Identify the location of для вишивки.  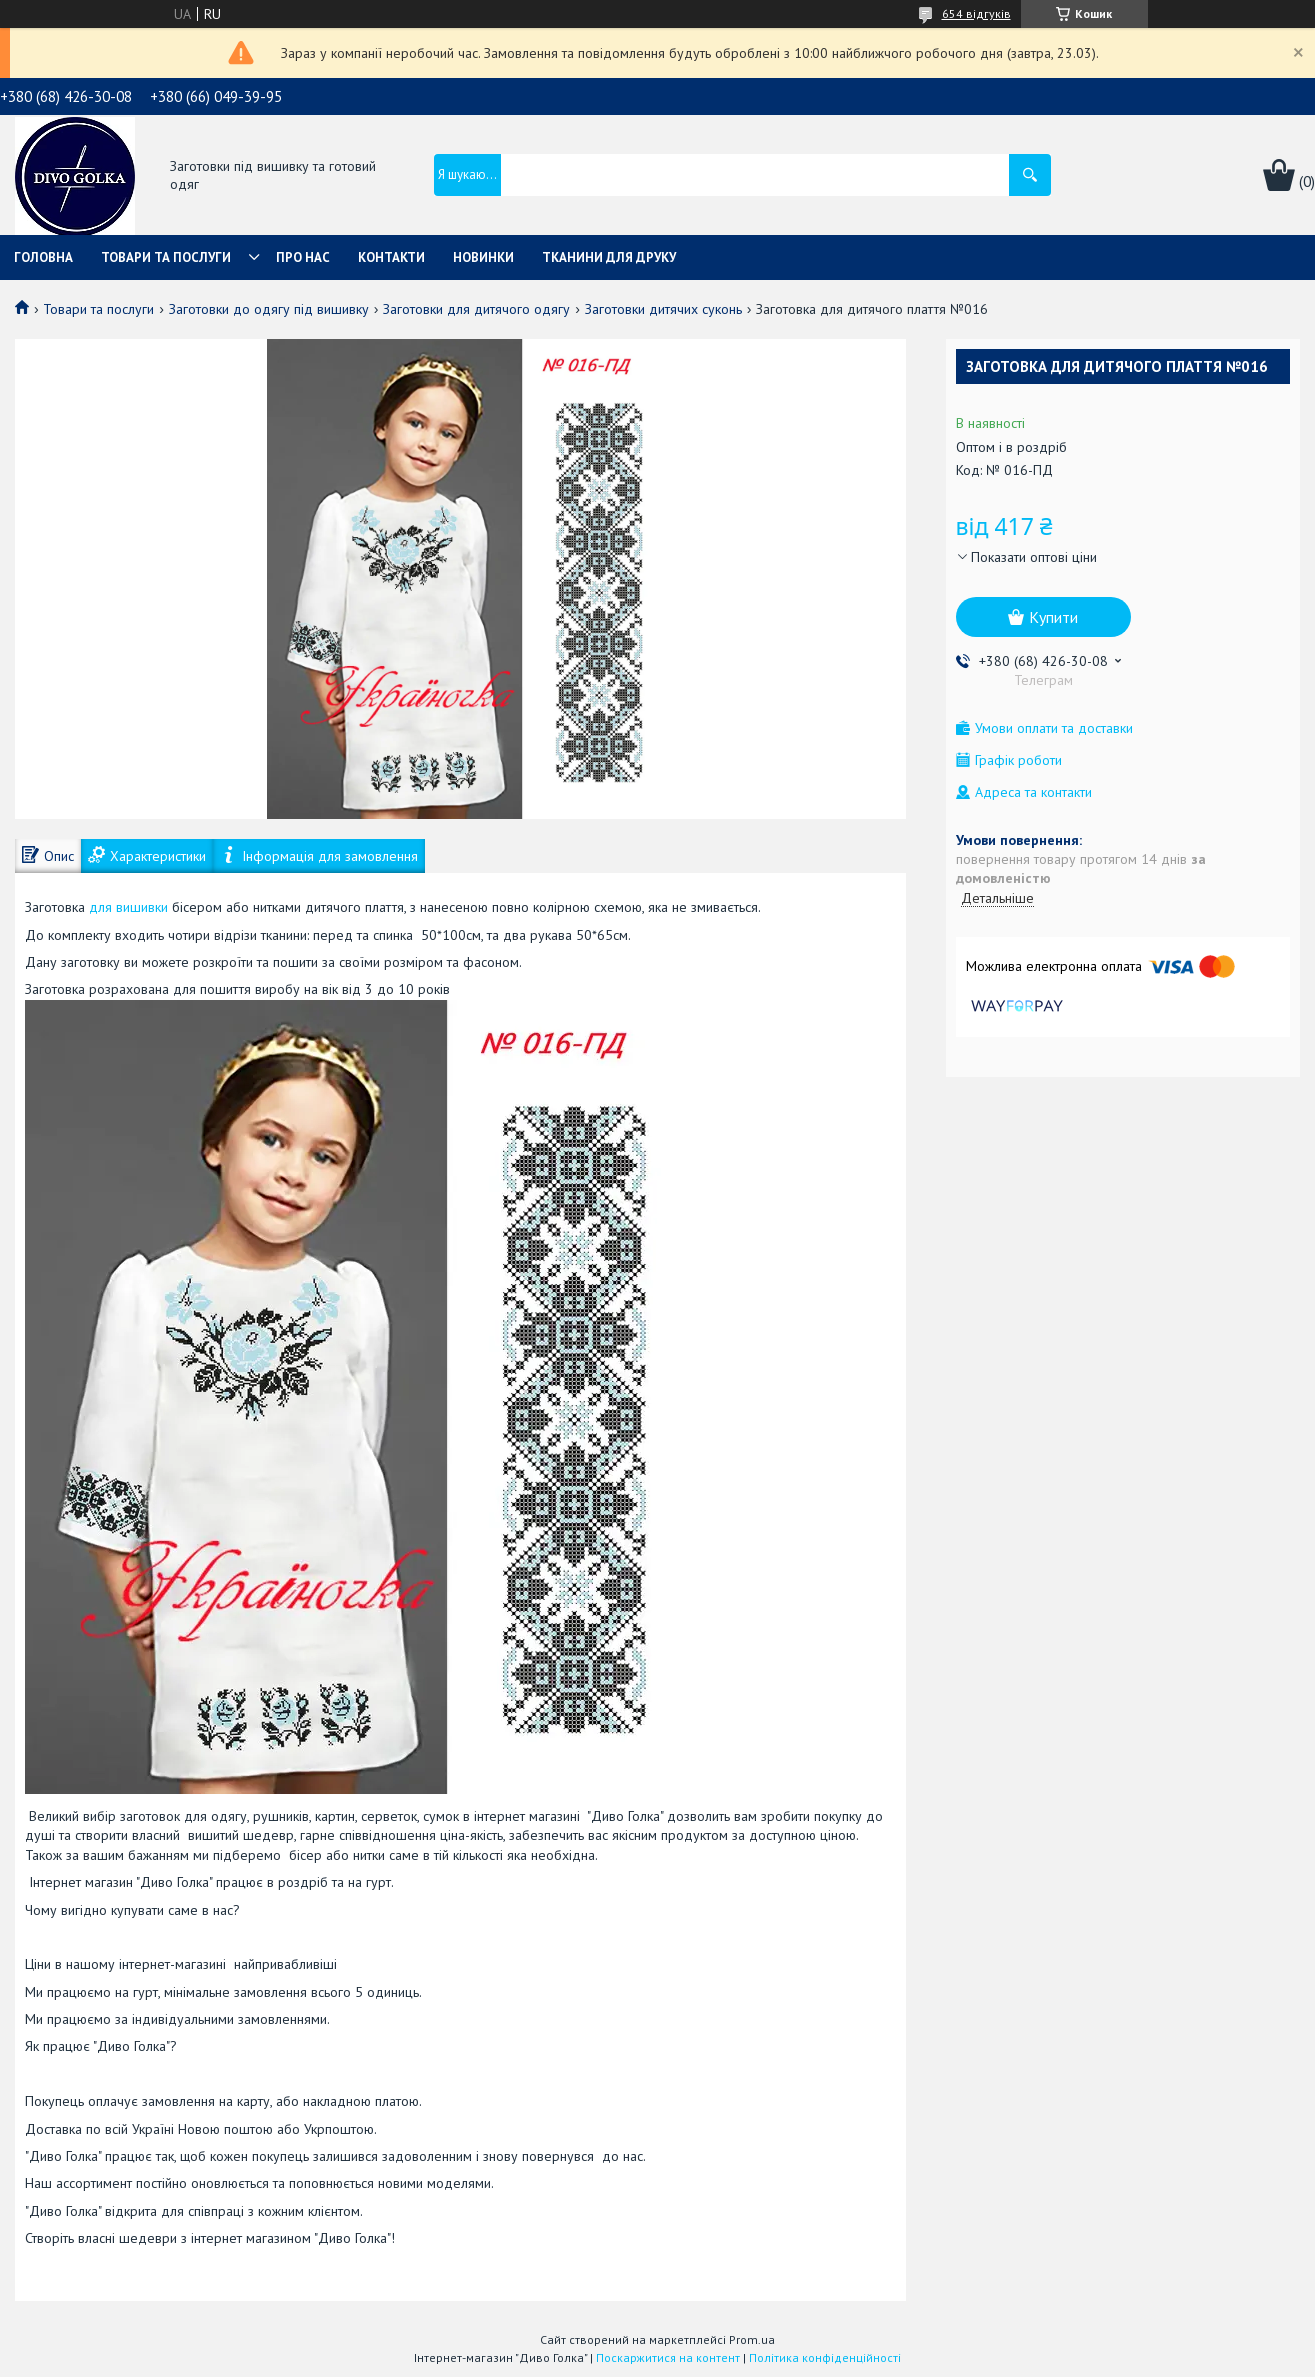
(128, 907).